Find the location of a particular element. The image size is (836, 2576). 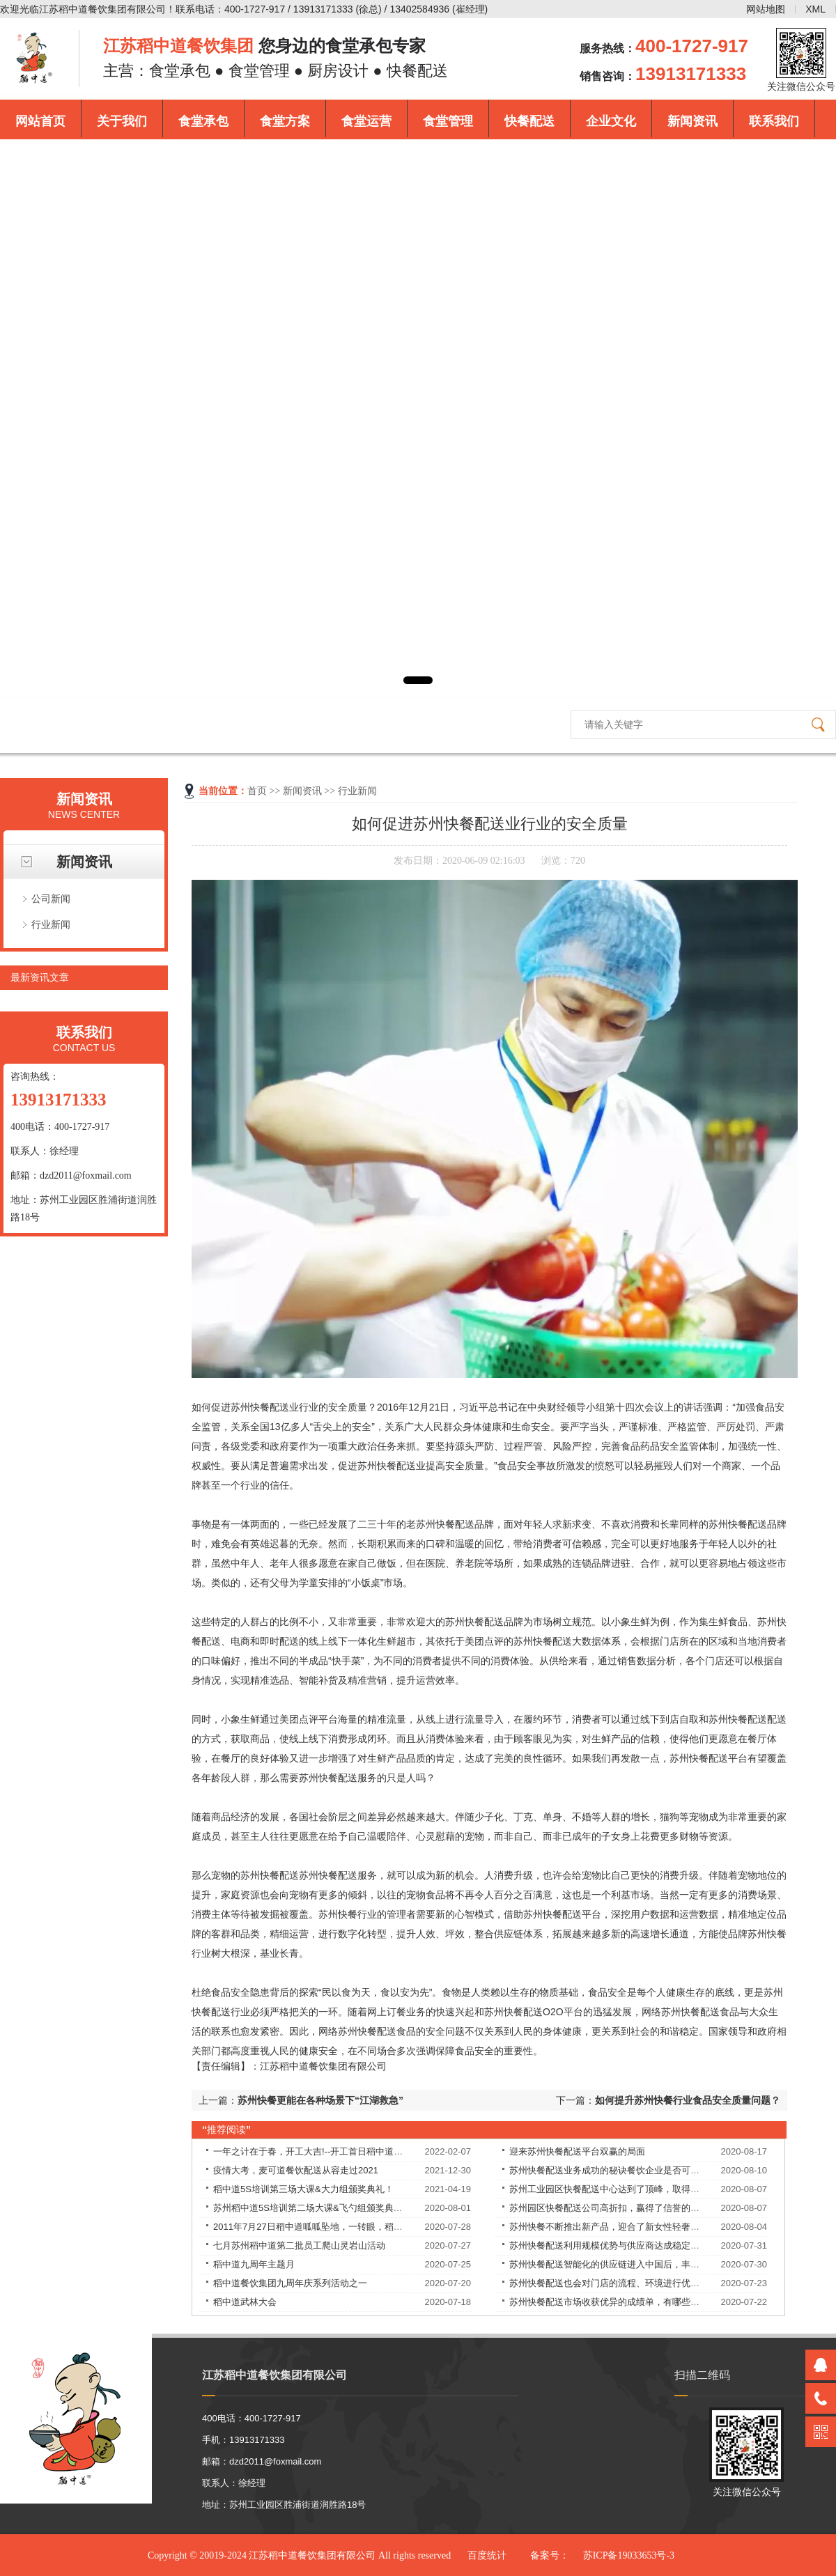

稻中道5S培训第三场大课&大力组颁奖典礼！ is located at coordinates (303, 2189).